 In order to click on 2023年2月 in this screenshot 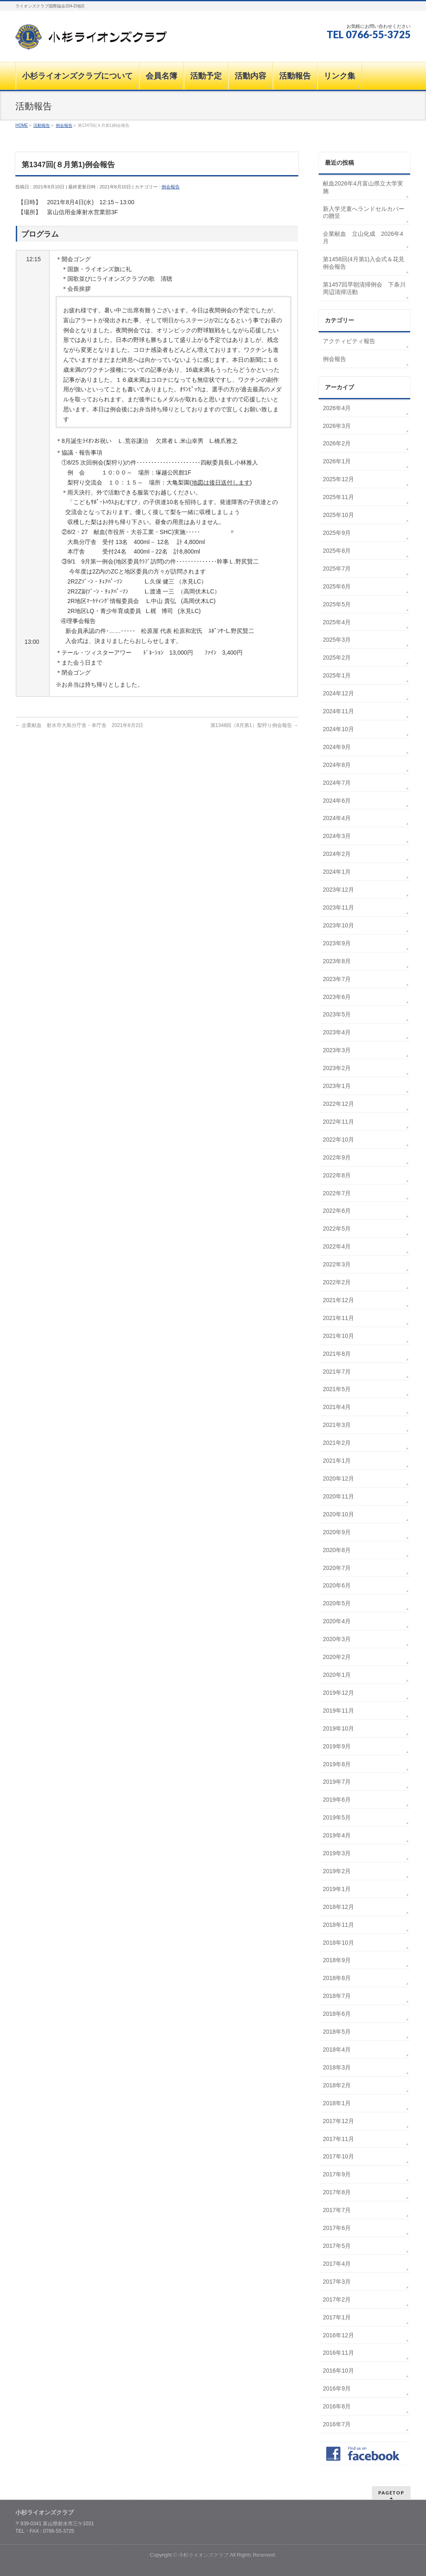, I will do `click(337, 1068)`.